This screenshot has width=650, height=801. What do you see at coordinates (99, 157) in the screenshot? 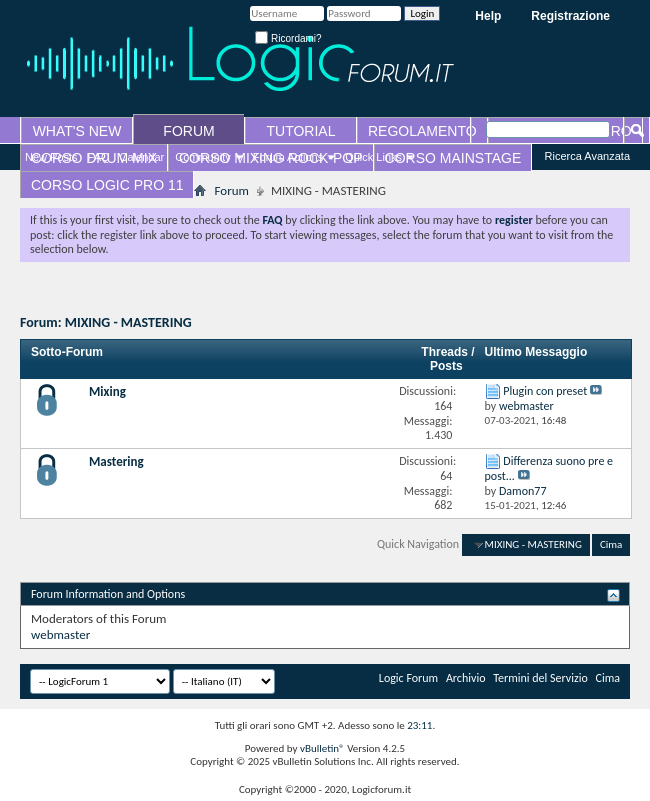
I see `FAQ` at bounding box center [99, 157].